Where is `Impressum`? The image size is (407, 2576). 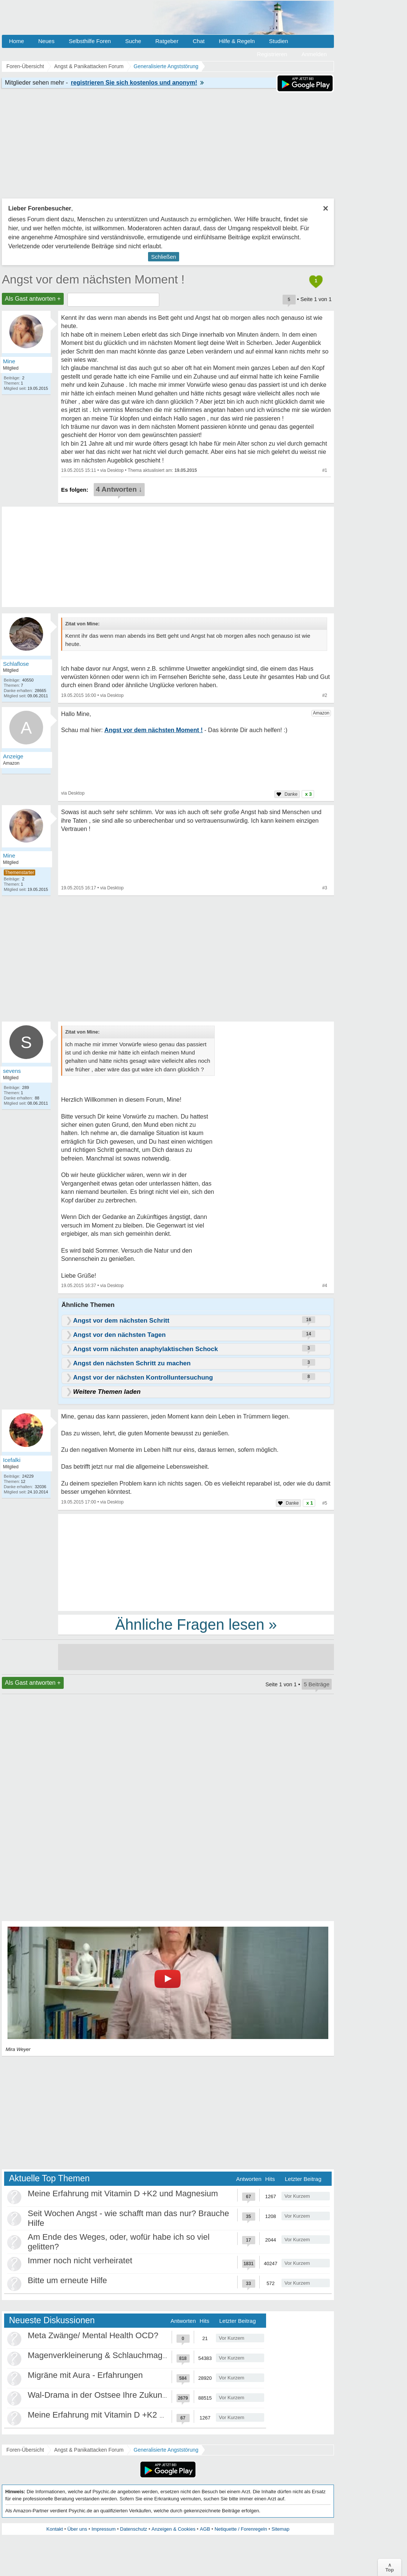
Impressum is located at coordinates (103, 2529).